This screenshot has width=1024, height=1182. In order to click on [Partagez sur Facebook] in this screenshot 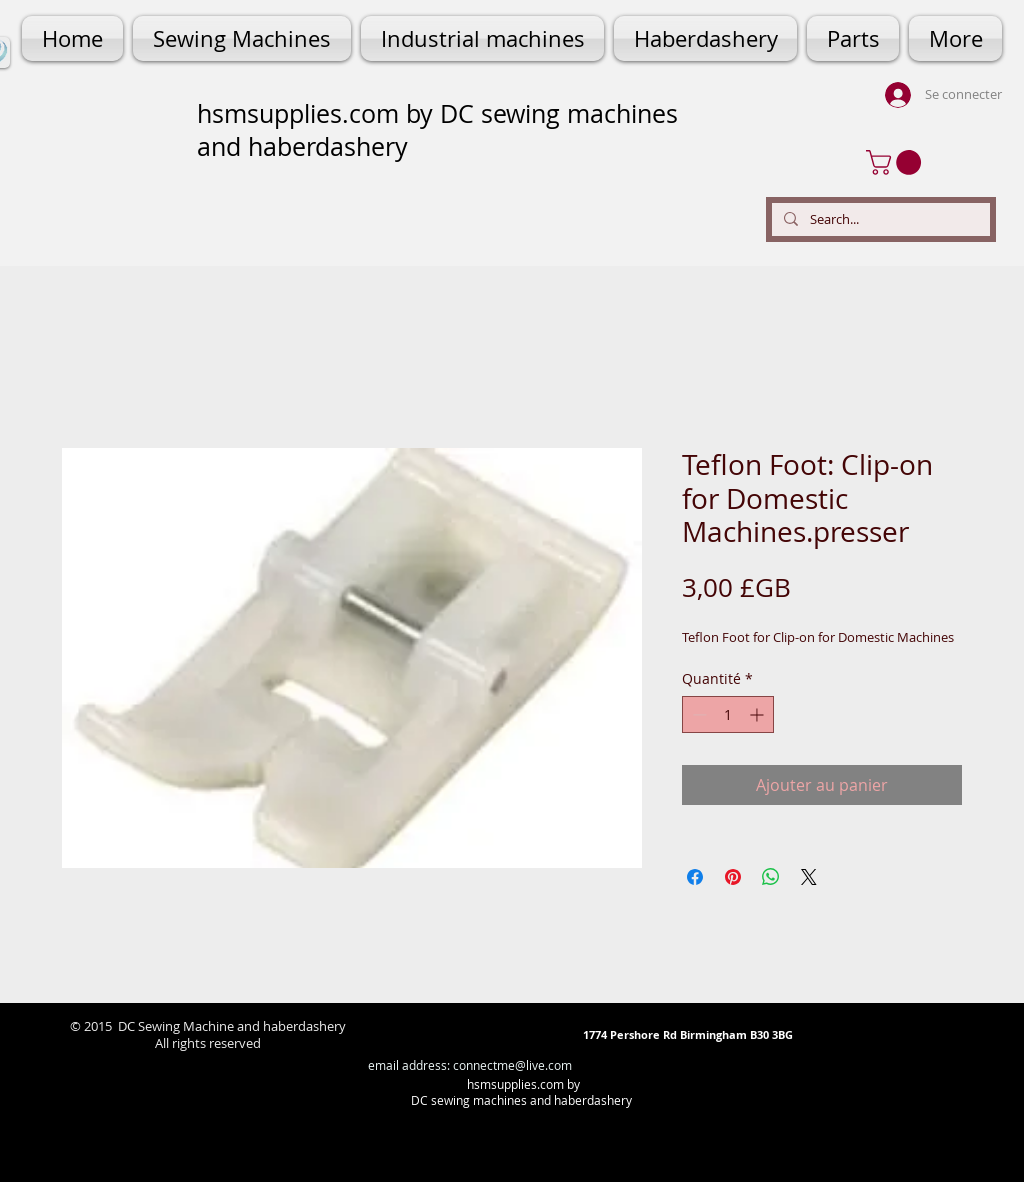, I will do `click(695, 877)`.